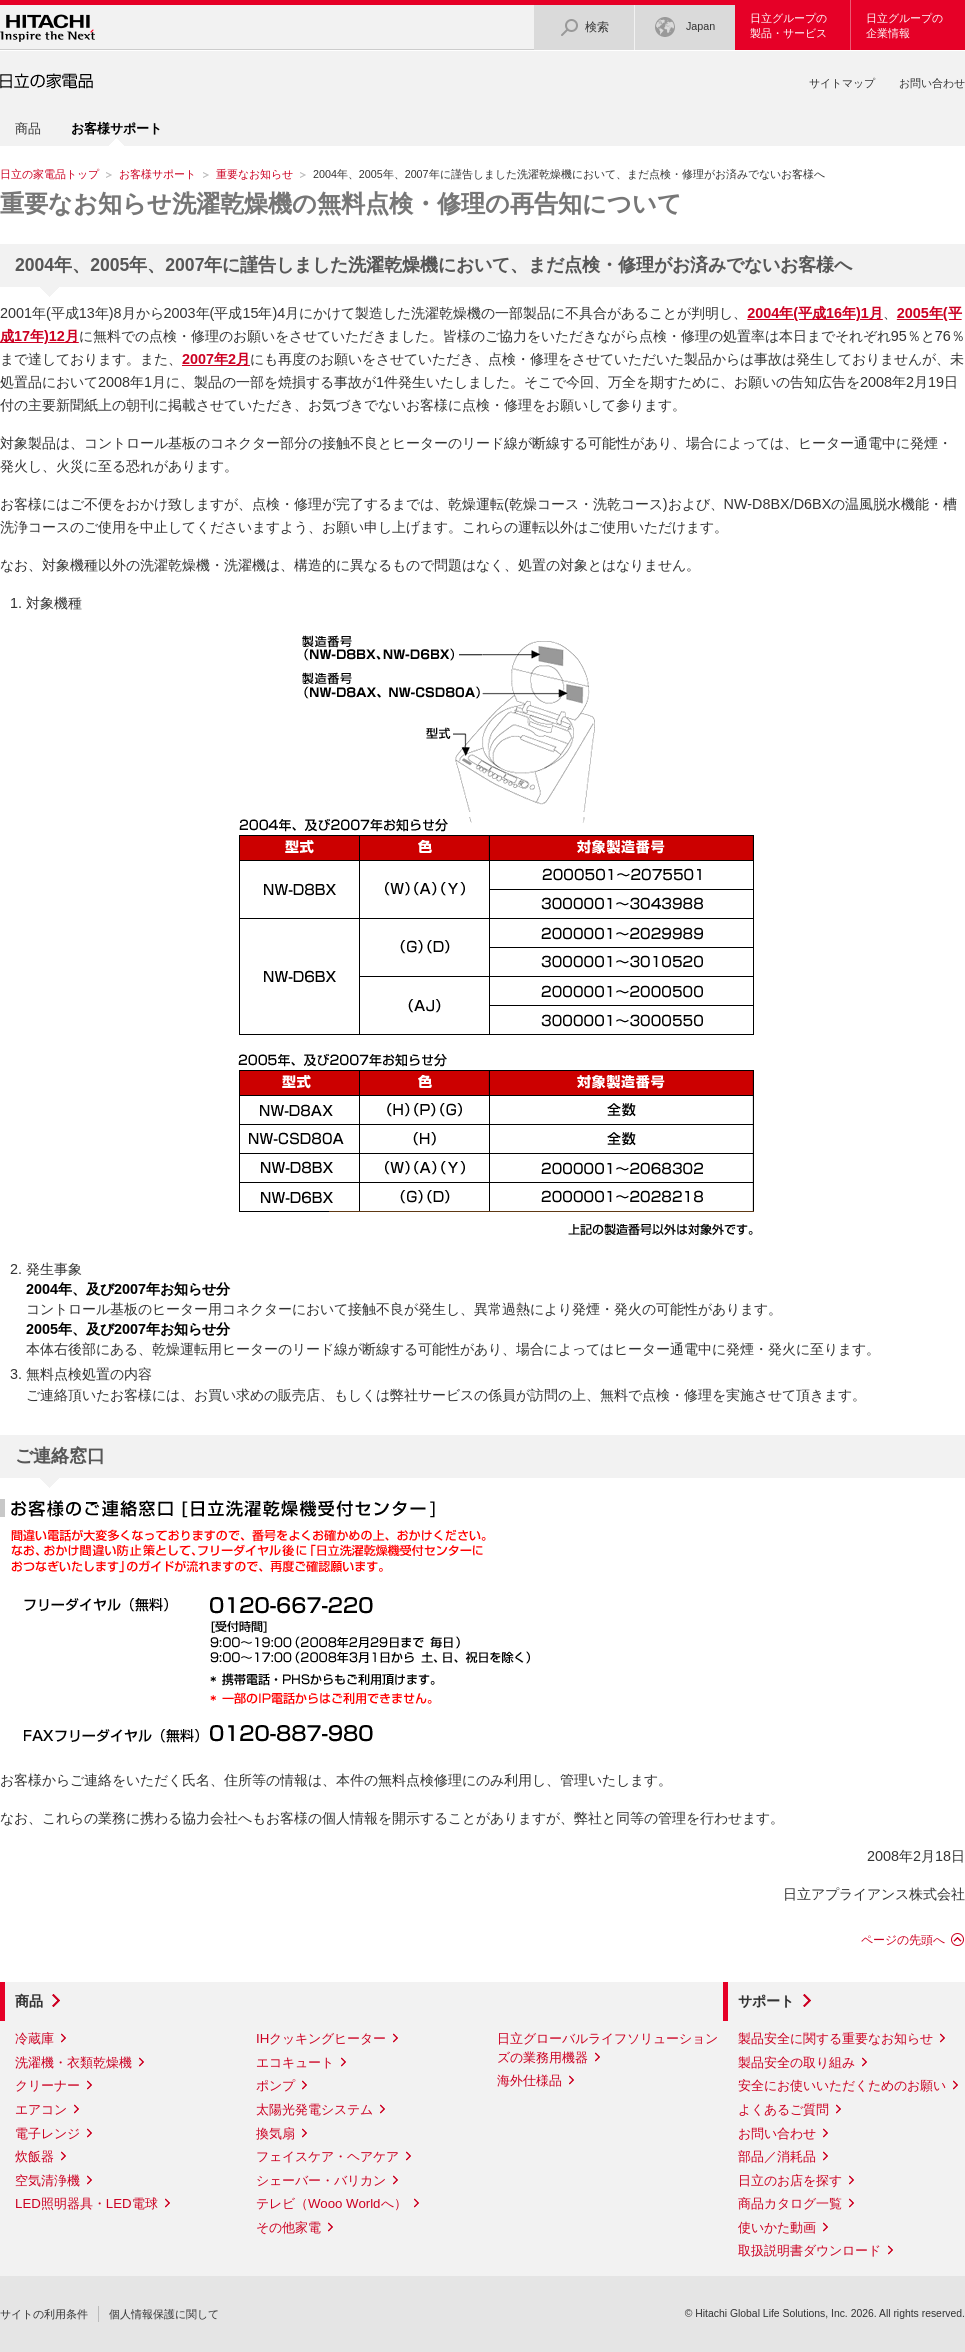  What do you see at coordinates (73, 2062) in the screenshot?
I see `洗濯機・衣類乾燥機` at bounding box center [73, 2062].